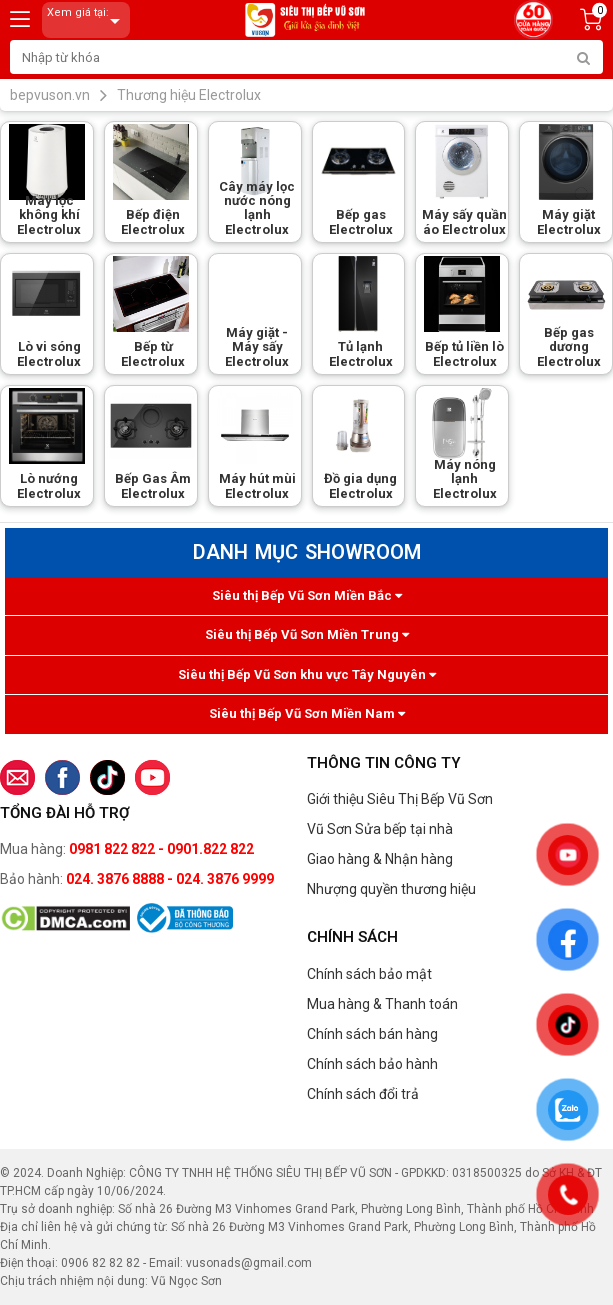 This screenshot has width=613, height=1305. Describe the element at coordinates (369, 974) in the screenshot. I see `Chính sách bảo mật` at that location.